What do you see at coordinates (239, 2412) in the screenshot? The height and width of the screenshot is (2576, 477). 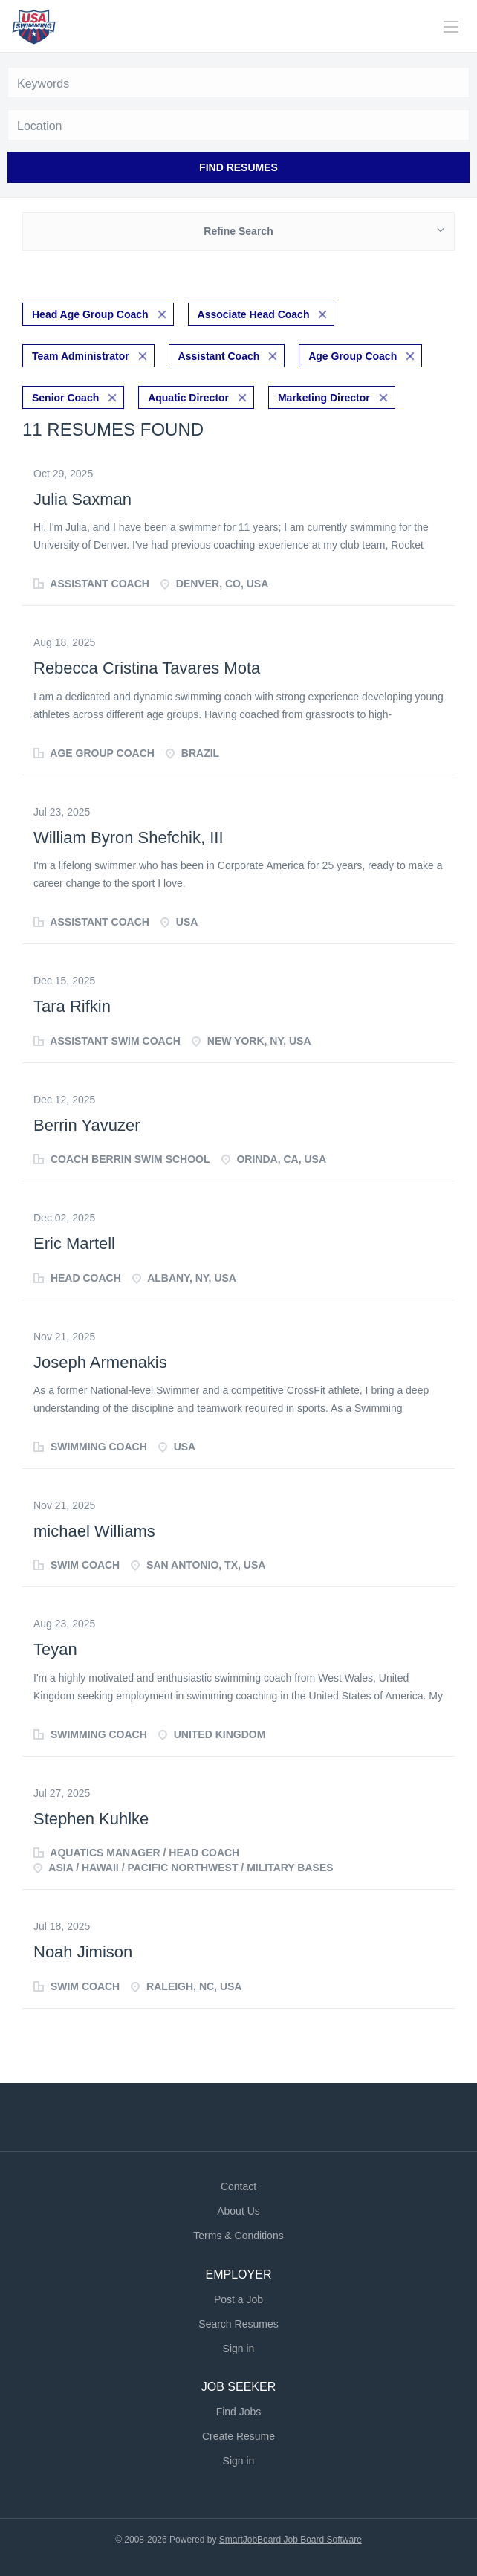 I see `Find Jobs` at bounding box center [239, 2412].